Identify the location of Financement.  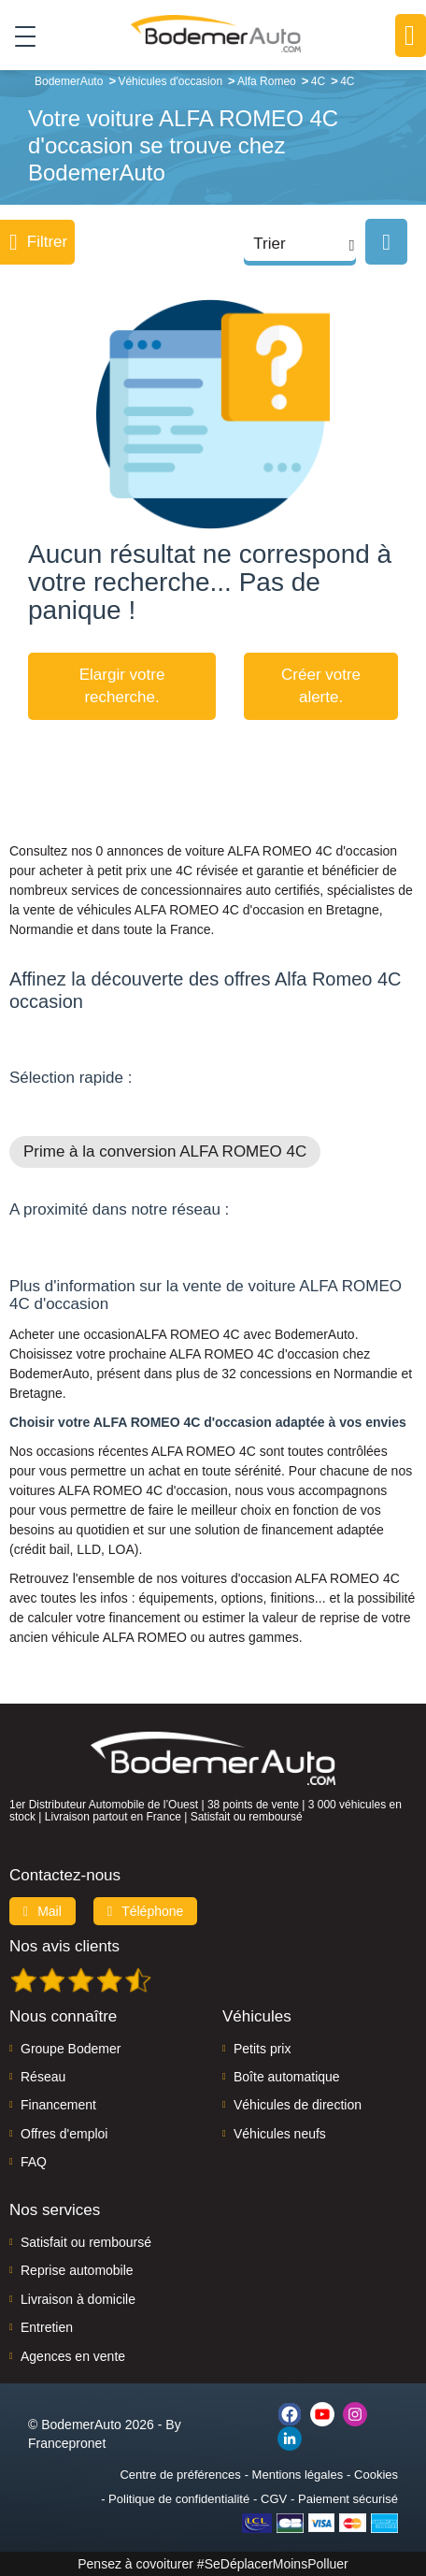
(58, 2104).